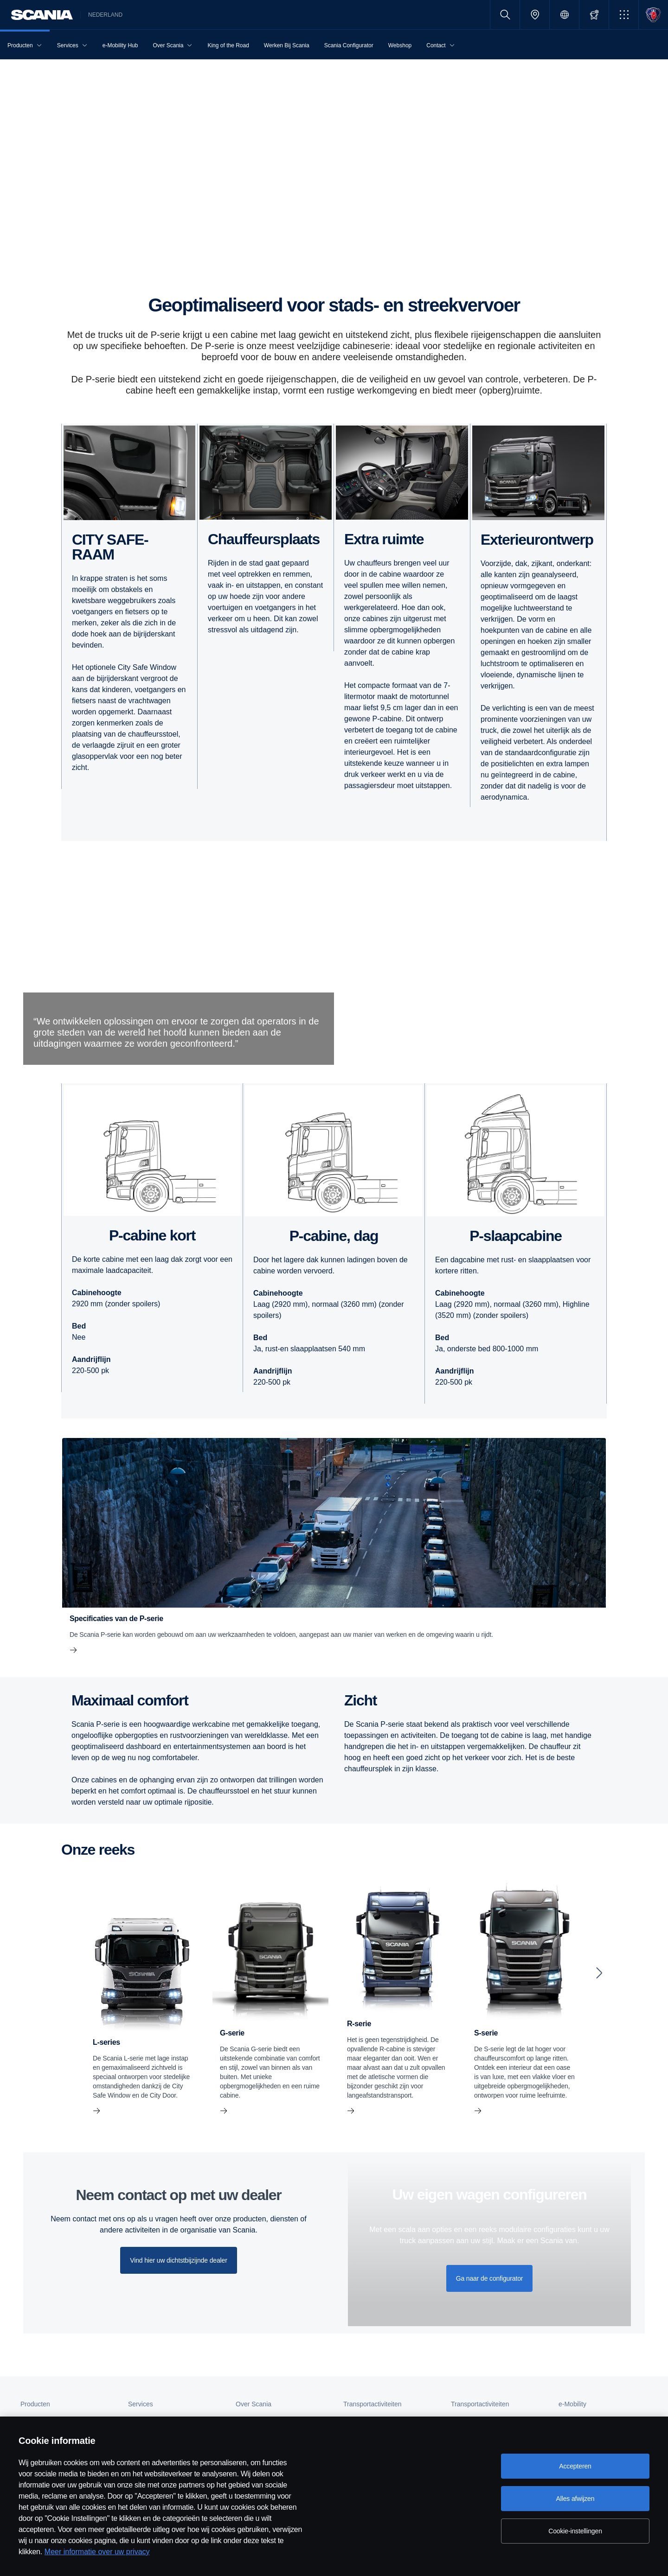 Image resolution: width=668 pixels, height=2576 pixels. Describe the element at coordinates (623, 14) in the screenshot. I see `[button]` at that location.